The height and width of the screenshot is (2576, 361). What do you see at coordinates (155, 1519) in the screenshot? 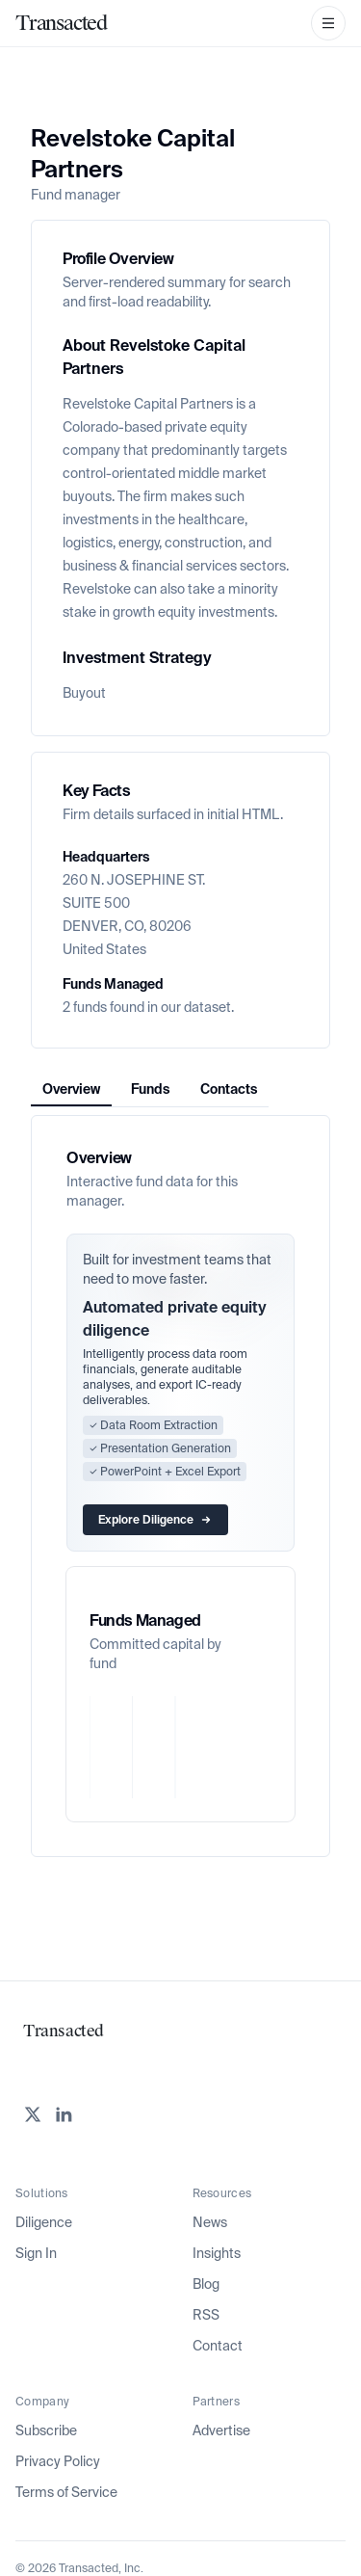
I see `Explore Diligence` at bounding box center [155, 1519].